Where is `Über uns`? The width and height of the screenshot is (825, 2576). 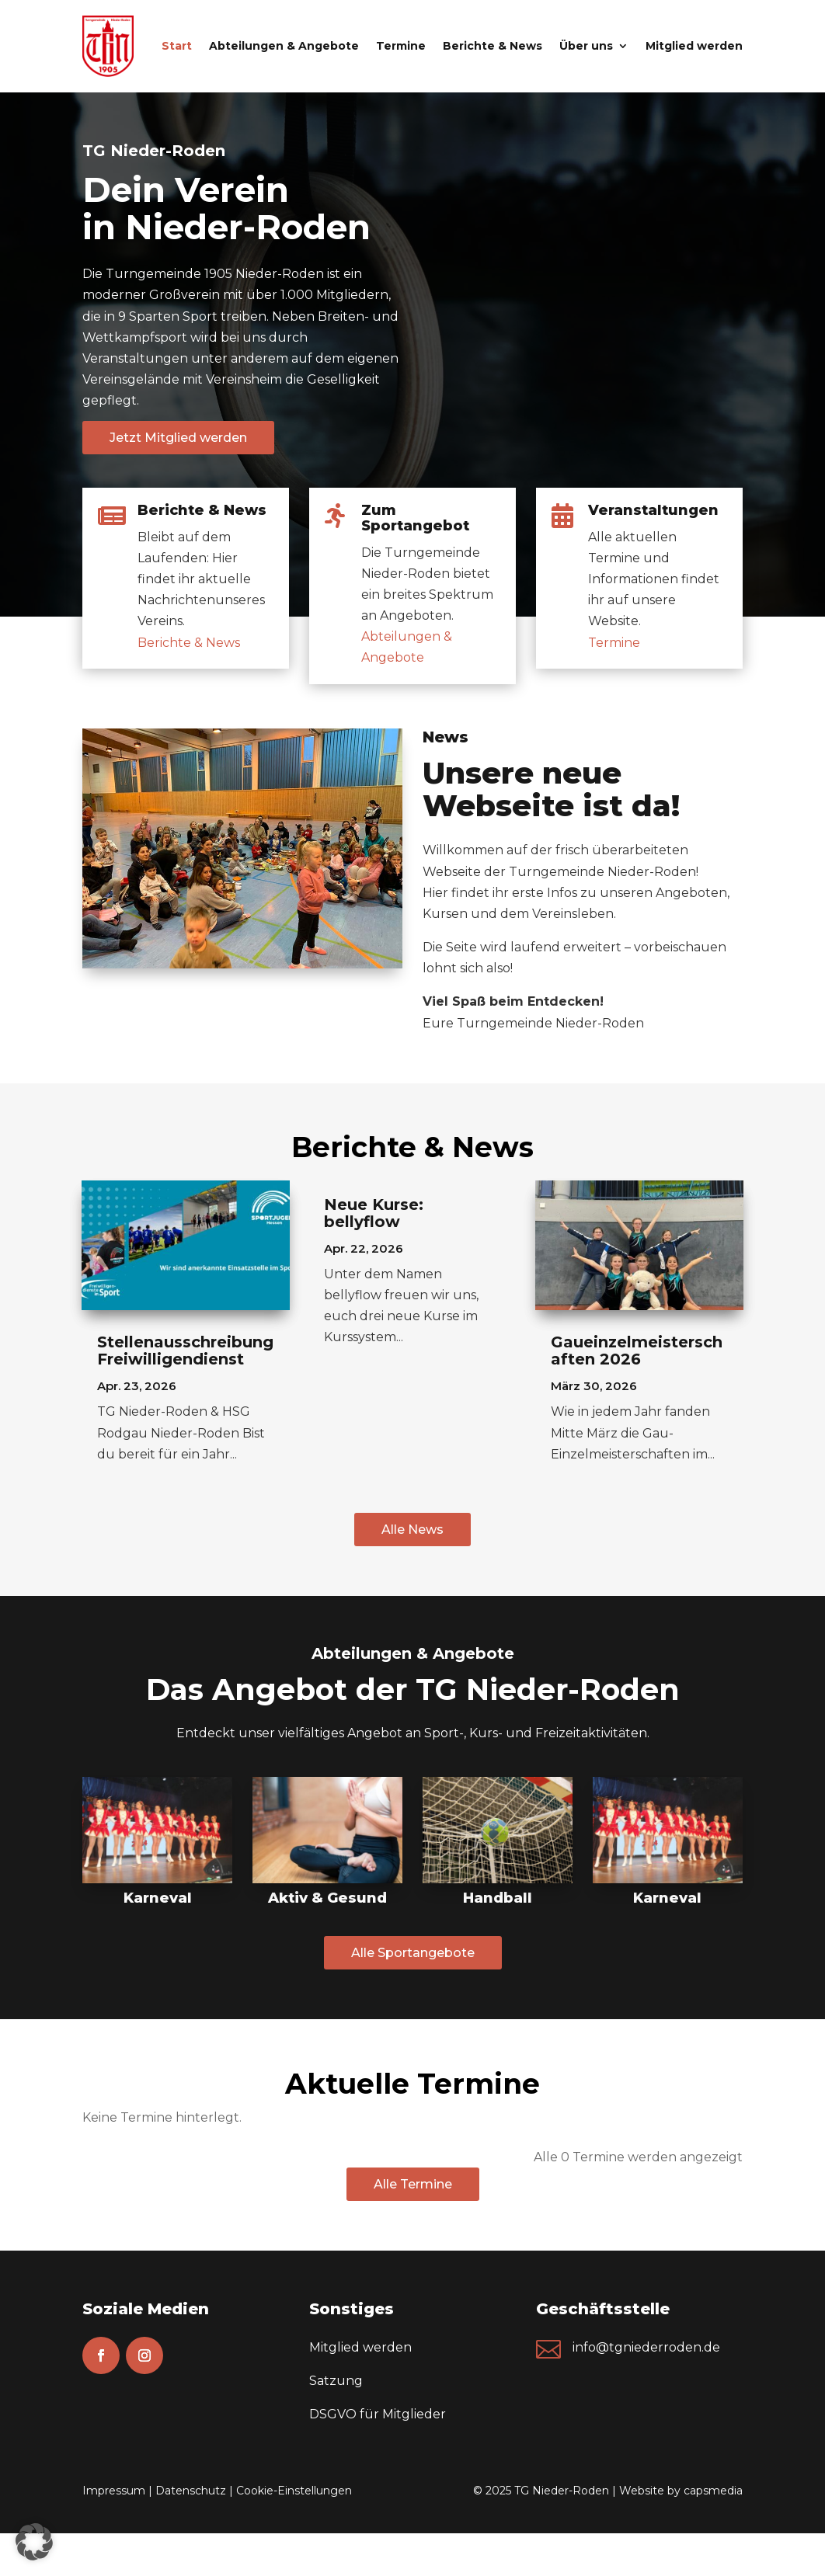 Über uns is located at coordinates (586, 46).